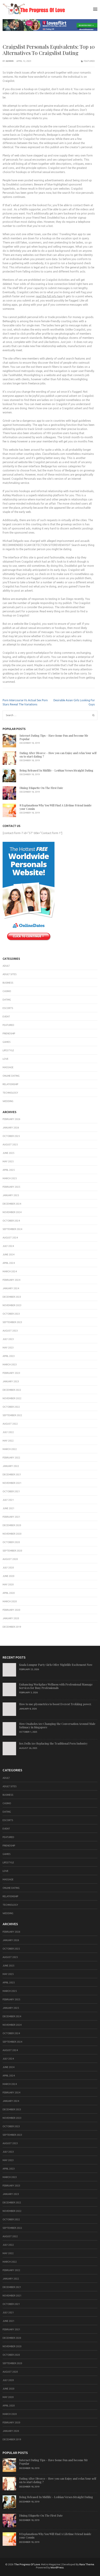 This screenshot has width=100, height=2576. Describe the element at coordinates (57, 1725) in the screenshot. I see `How Onaholes Are Changing the Conversation Around Male Intimacy in Singapore` at that location.